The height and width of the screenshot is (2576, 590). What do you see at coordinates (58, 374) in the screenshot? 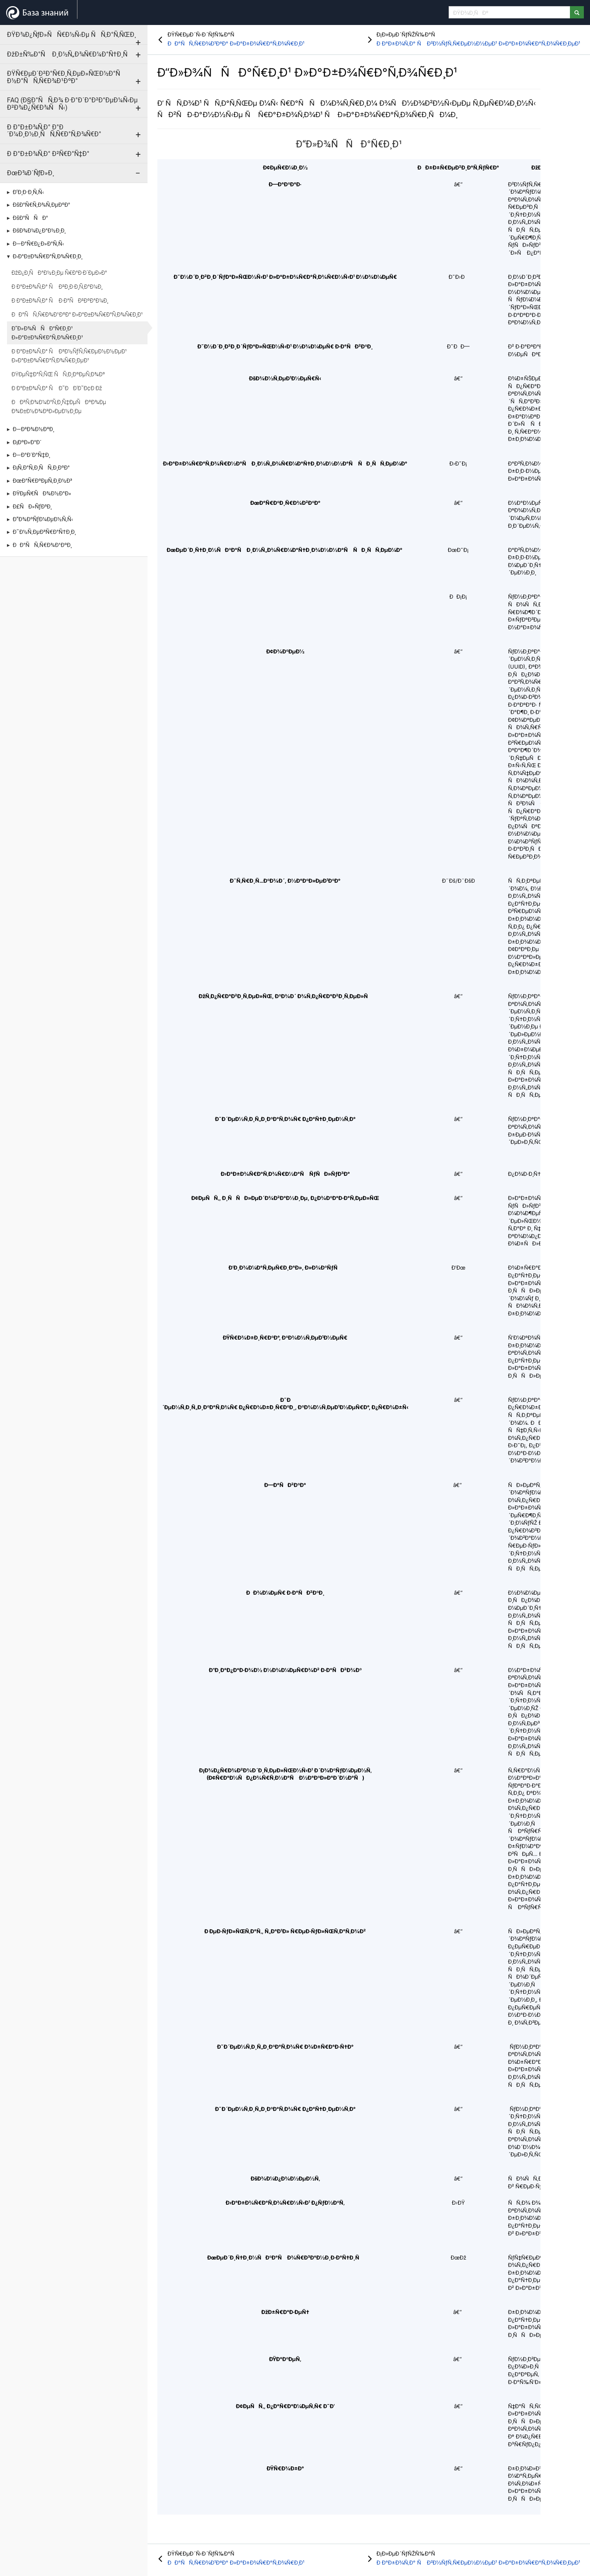
I see `ÐŸÐµÑ‡Ð°Ñ‚ÑŒ ÑÑ‚Ð¸ÐºÐµÑ‚Ð¾Ðº` at bounding box center [58, 374].